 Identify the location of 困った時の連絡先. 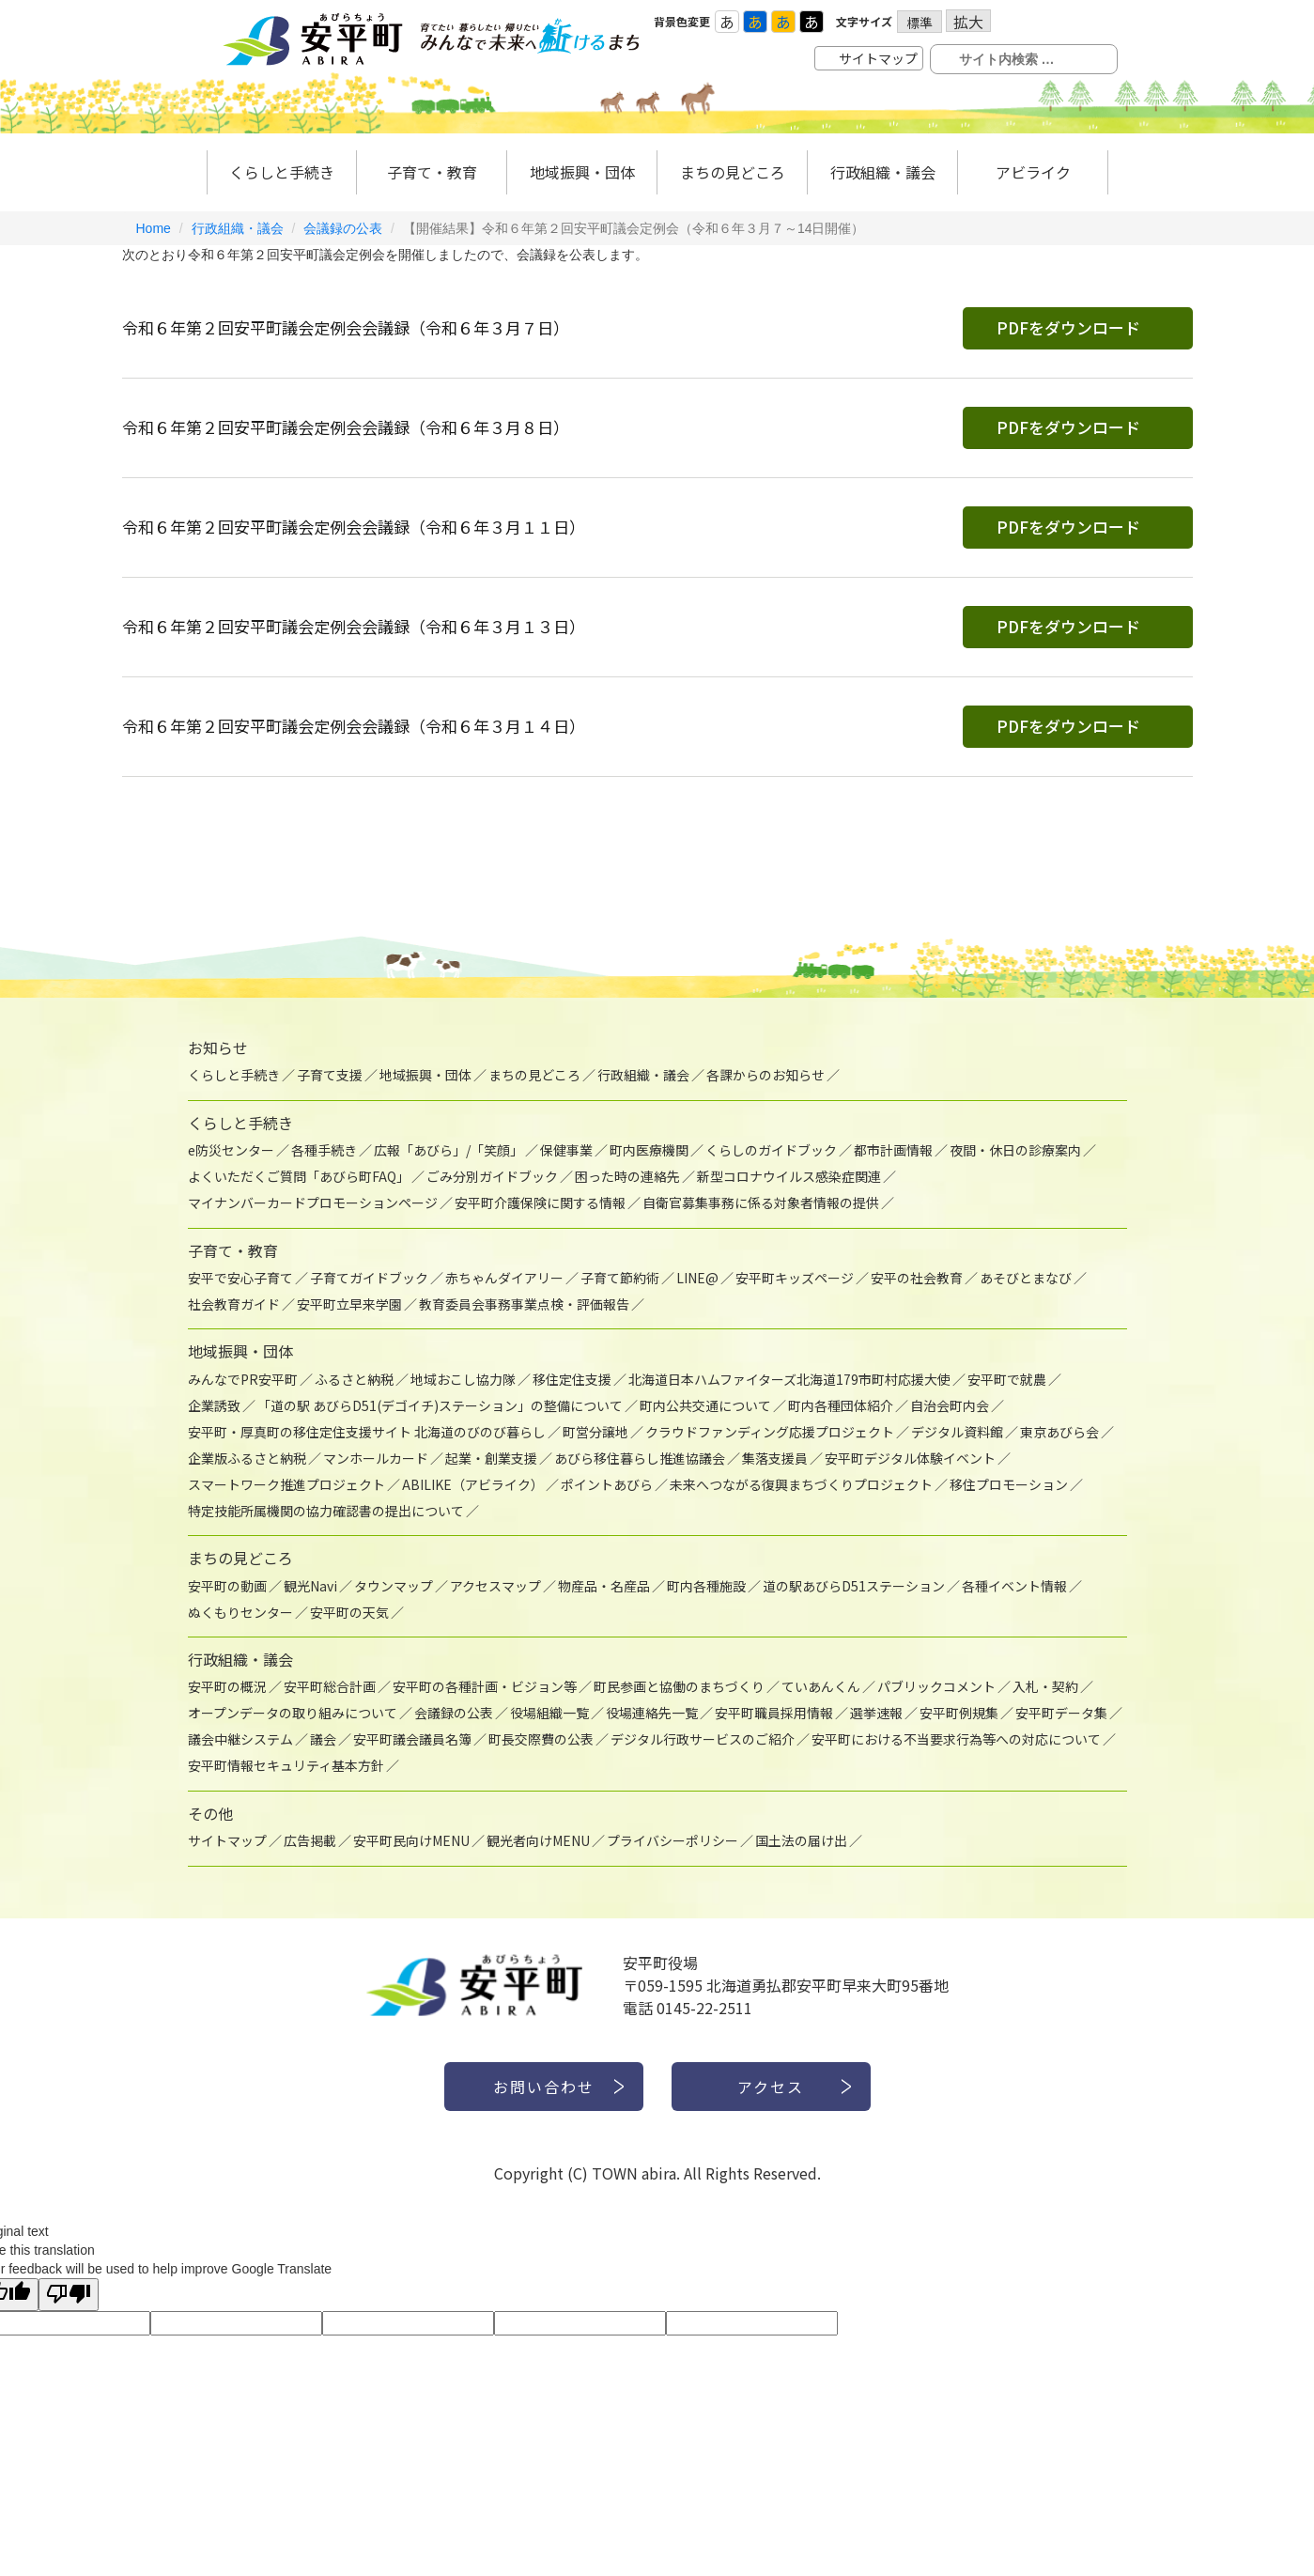
(627, 1176).